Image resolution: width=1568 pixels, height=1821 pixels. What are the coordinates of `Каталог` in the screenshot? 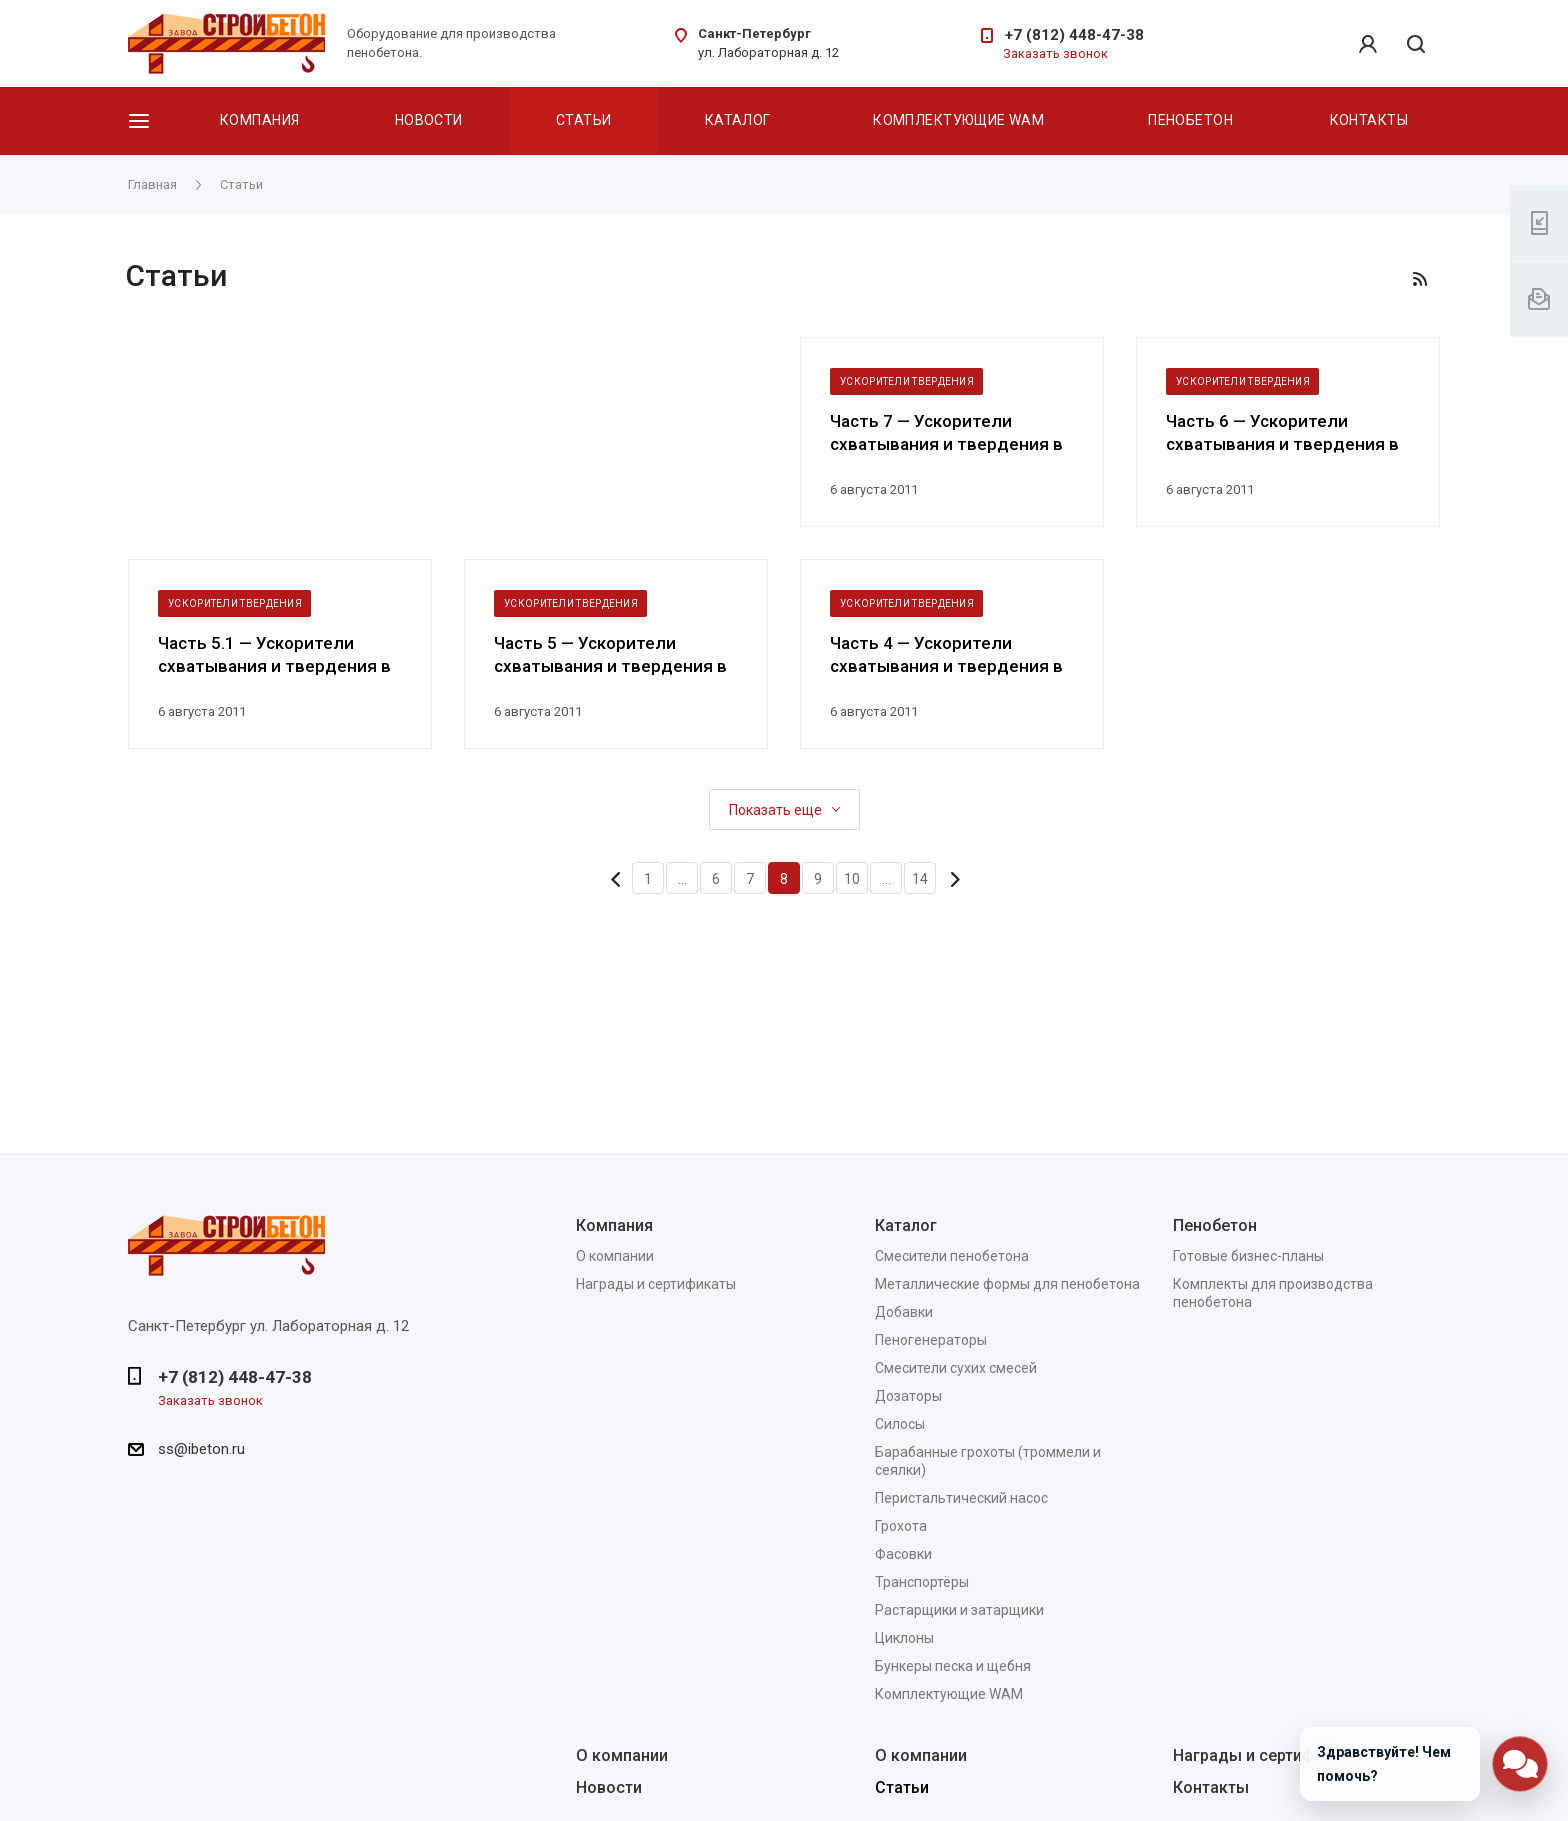 It's located at (738, 120).